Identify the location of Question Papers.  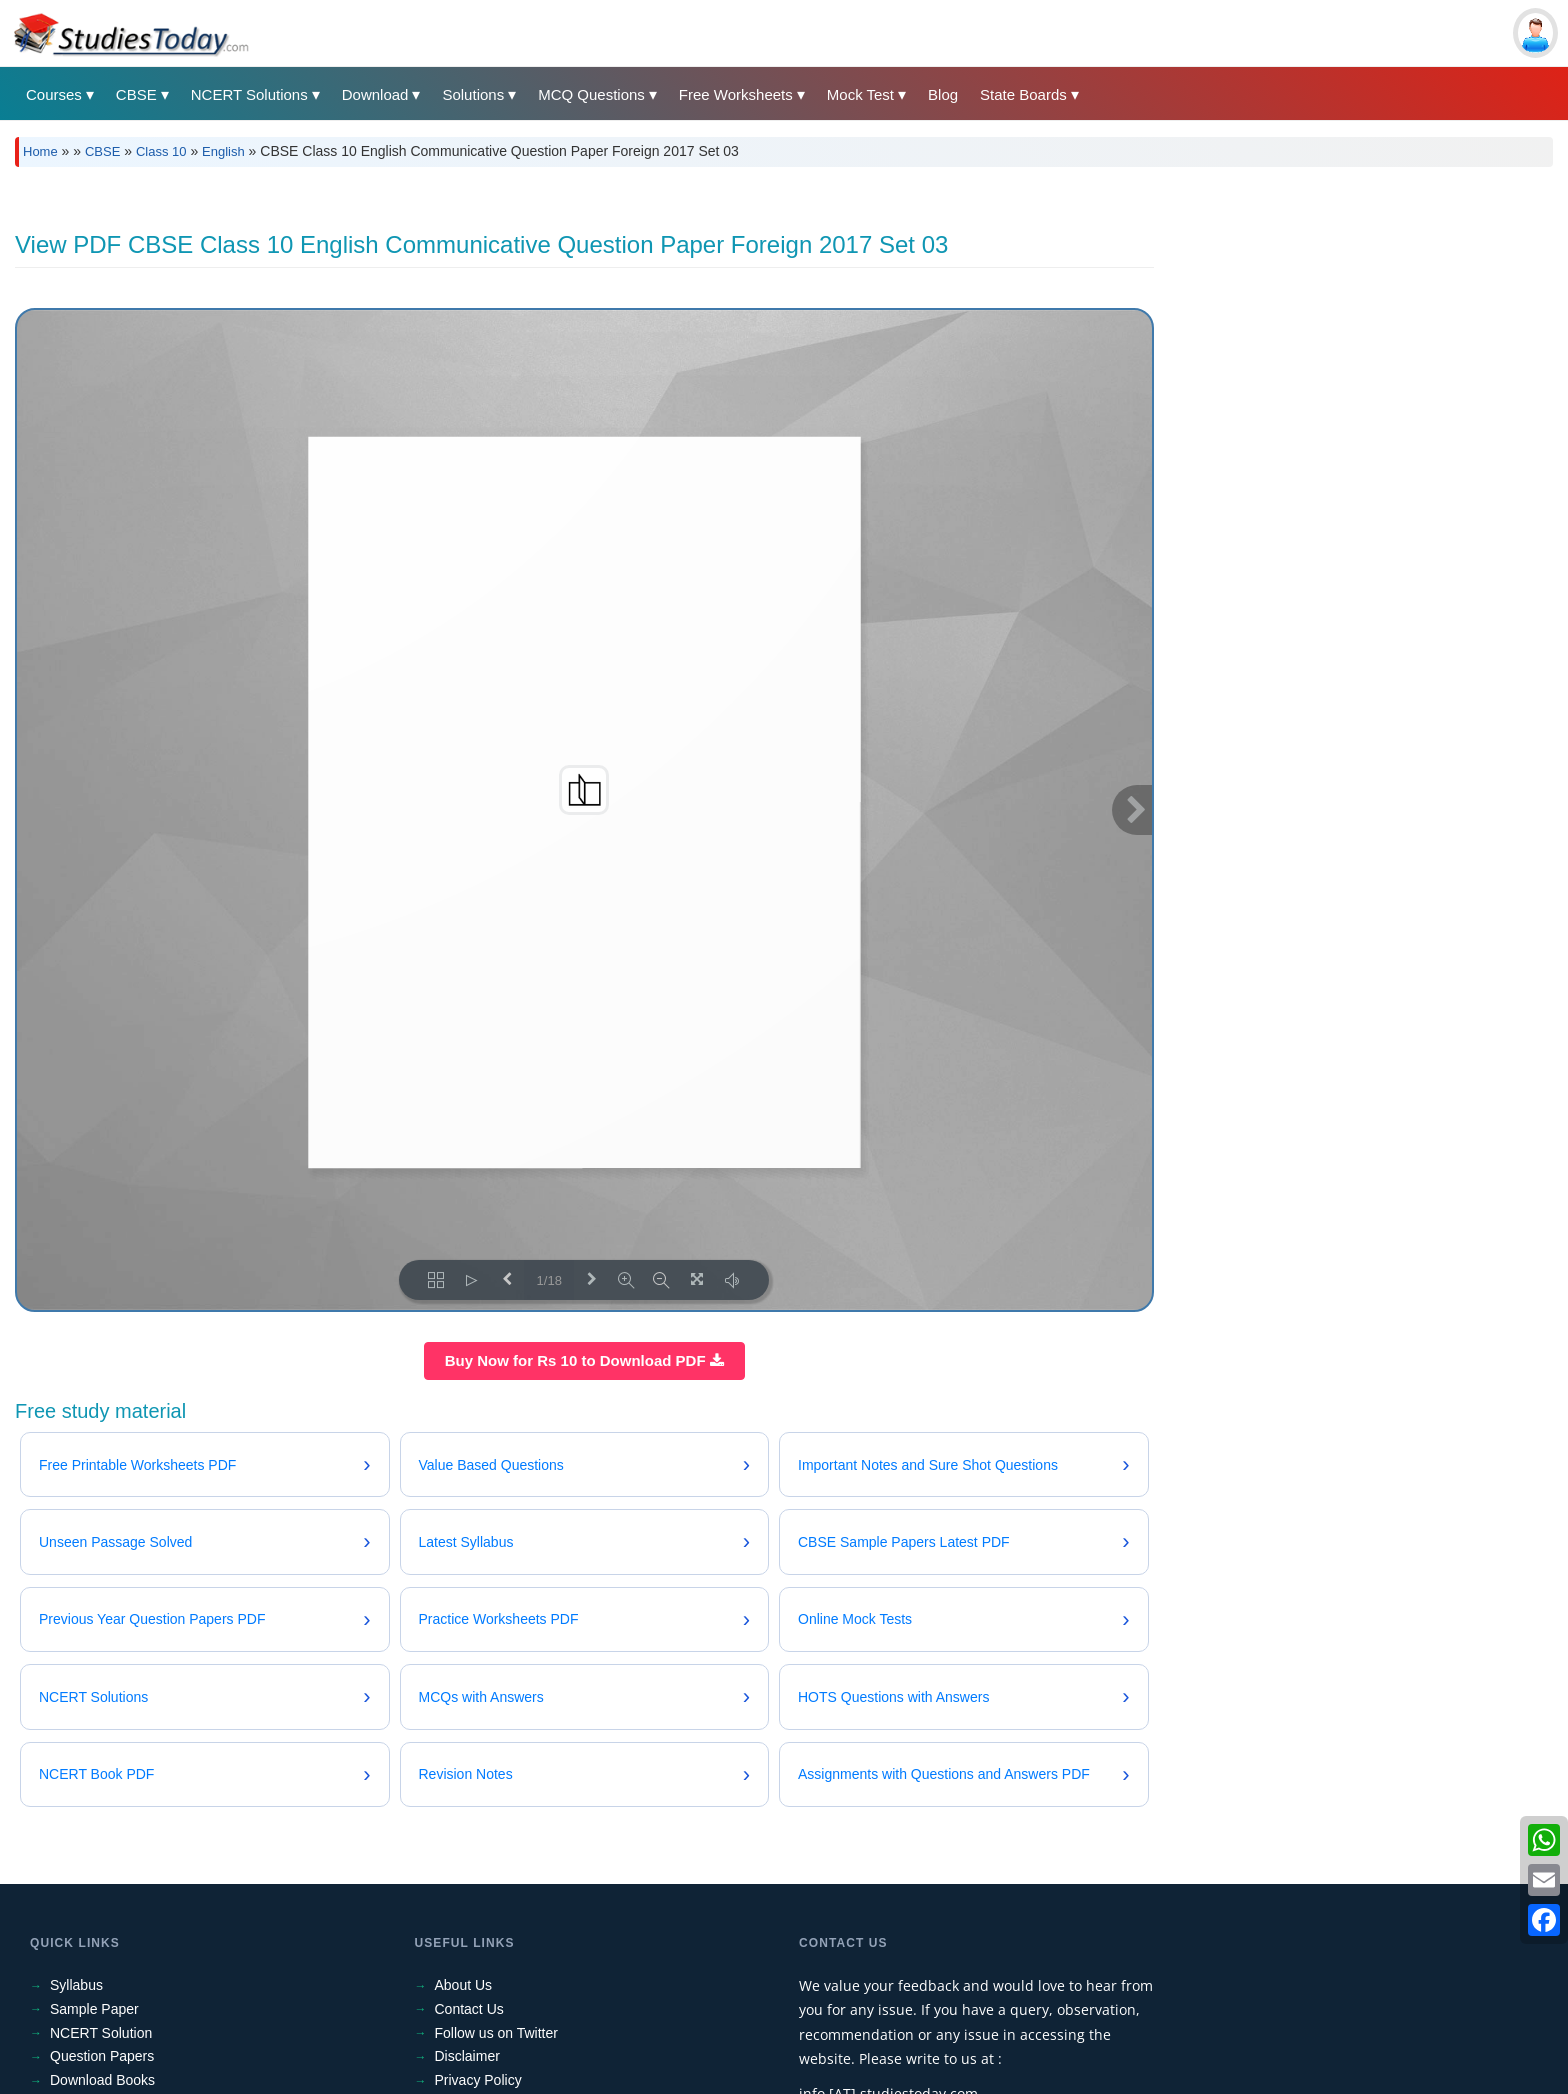
(102, 2056).